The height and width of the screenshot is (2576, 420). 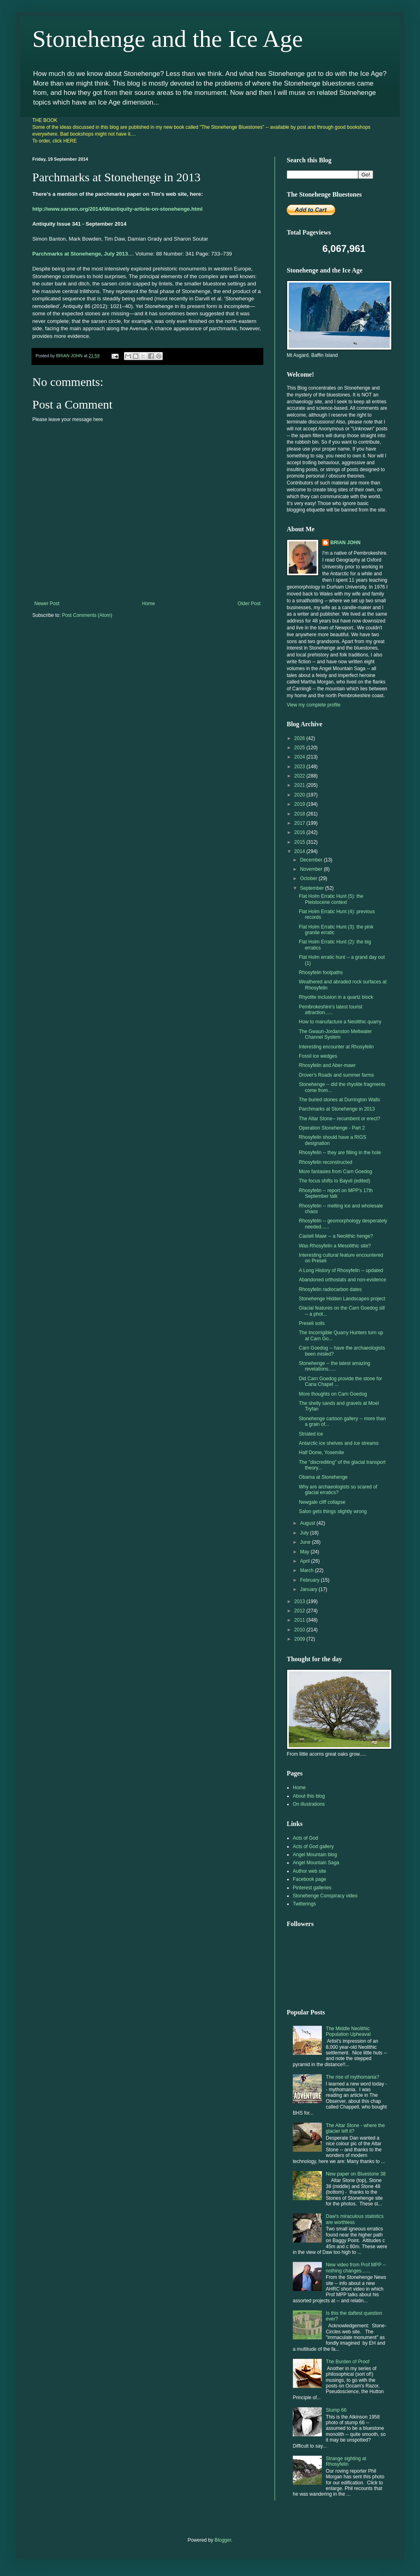 I want to click on Abandoned orthostats and non-evidence, so click(x=342, y=1280).